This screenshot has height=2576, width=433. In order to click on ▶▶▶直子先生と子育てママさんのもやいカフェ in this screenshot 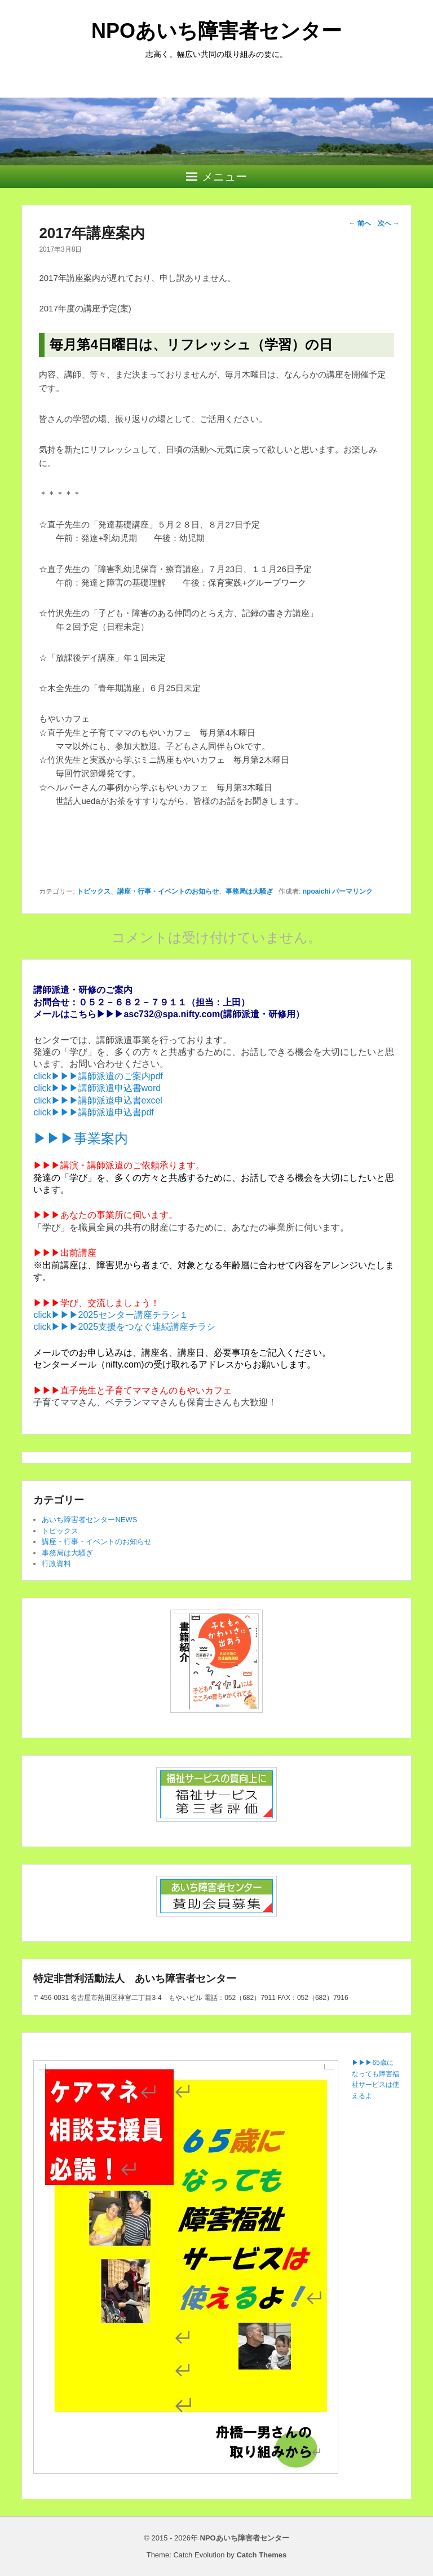, I will do `click(132, 1390)`.